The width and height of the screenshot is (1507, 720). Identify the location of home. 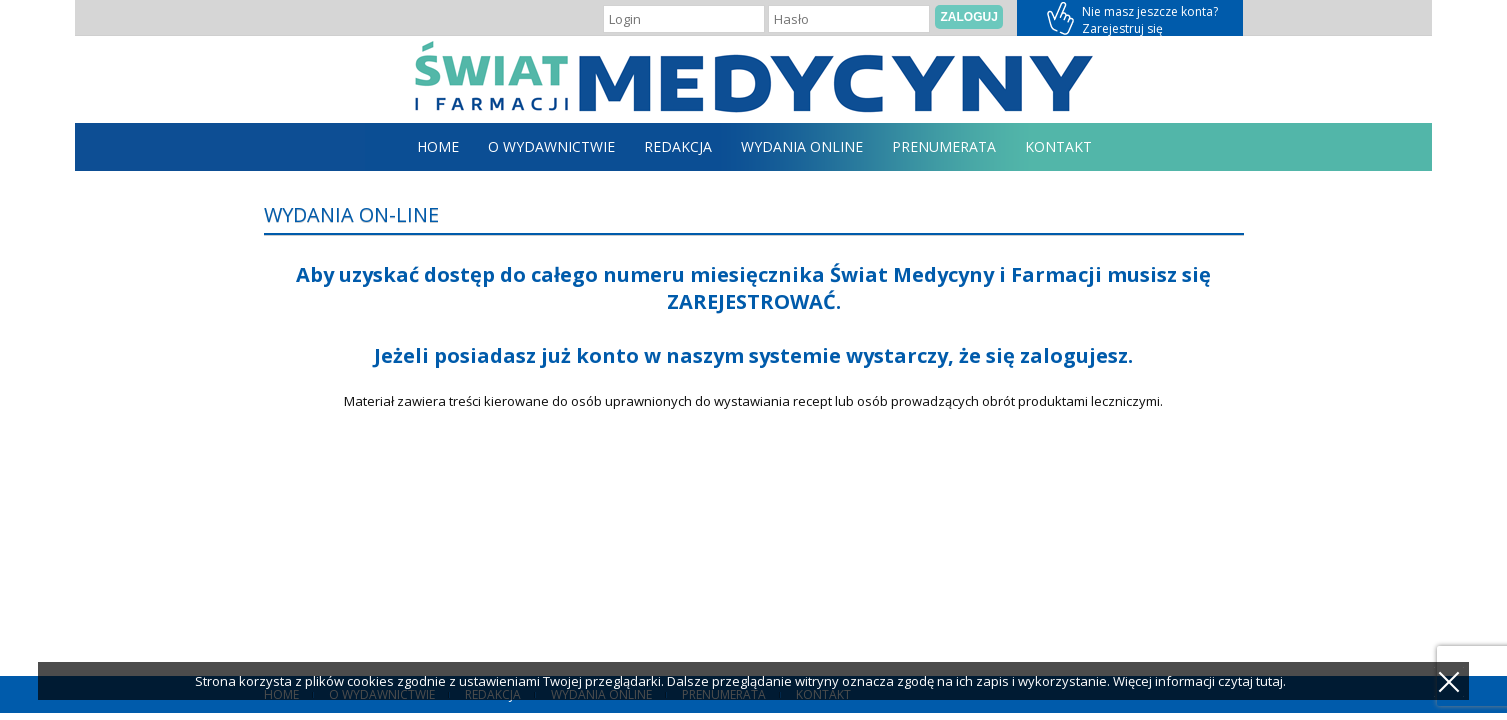
(438, 146).